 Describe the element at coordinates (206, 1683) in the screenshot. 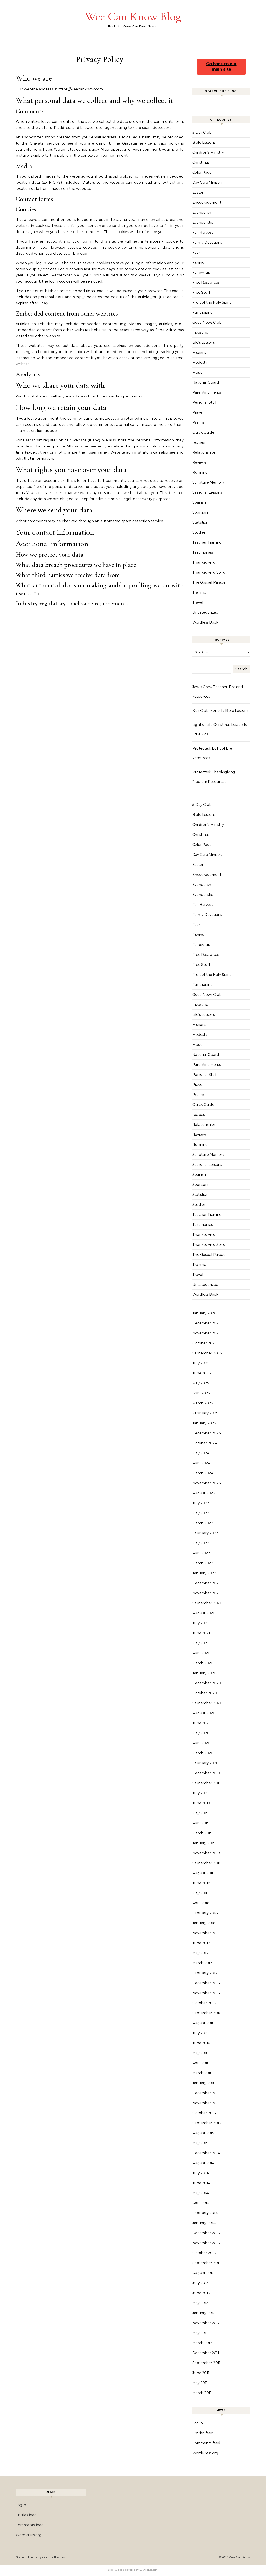

I see `December 2020` at that location.